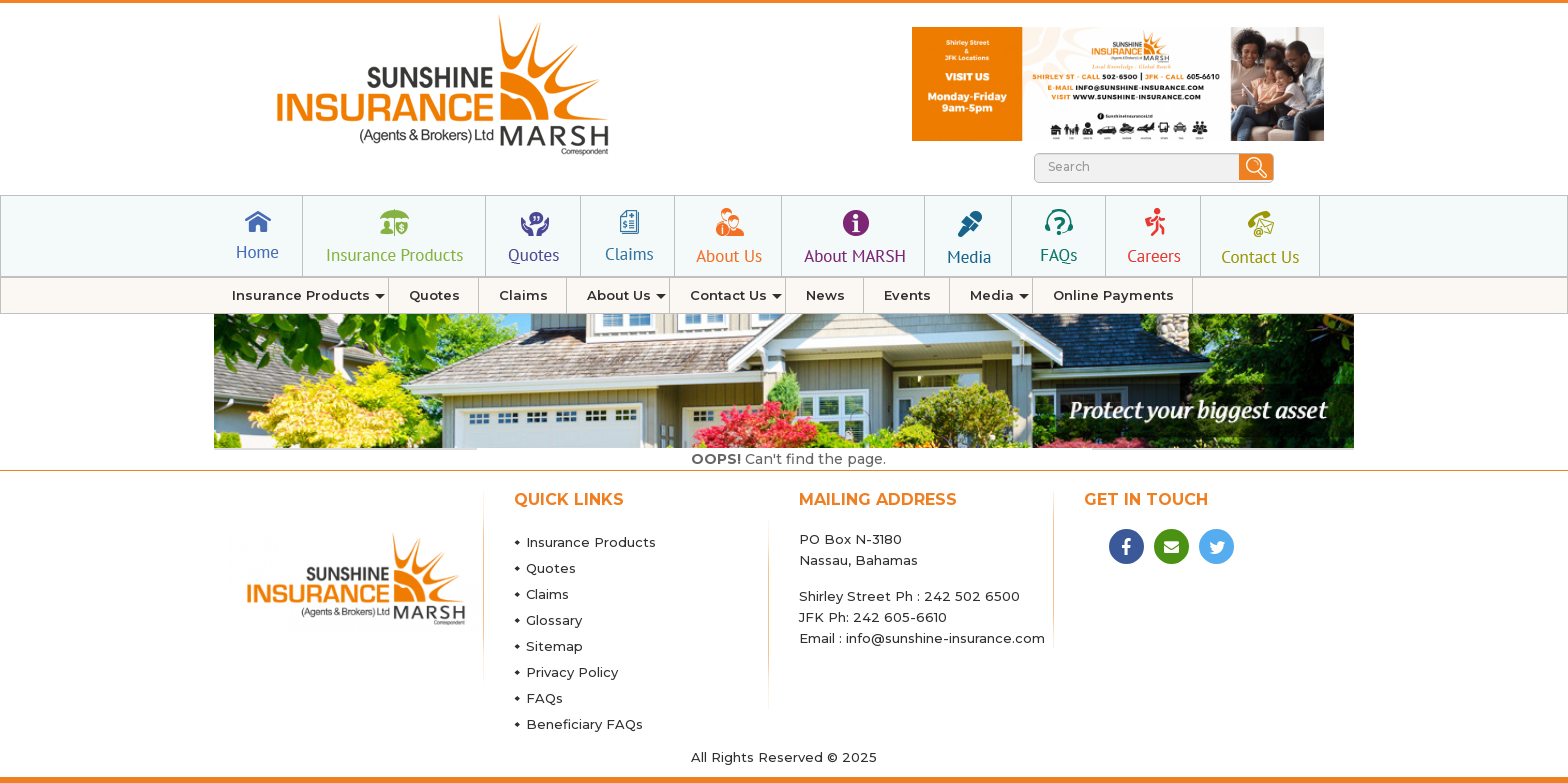  What do you see at coordinates (554, 646) in the screenshot?
I see `Sitemap` at bounding box center [554, 646].